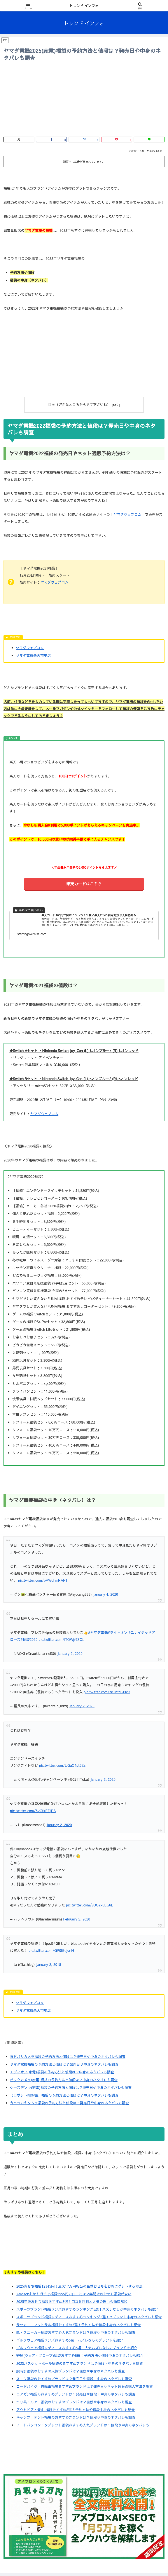 This screenshot has height=2576, width=168. What do you see at coordinates (89, 1905) in the screenshot?
I see `pic.twitter.com/9DG7x0EG6L` at bounding box center [89, 1905].